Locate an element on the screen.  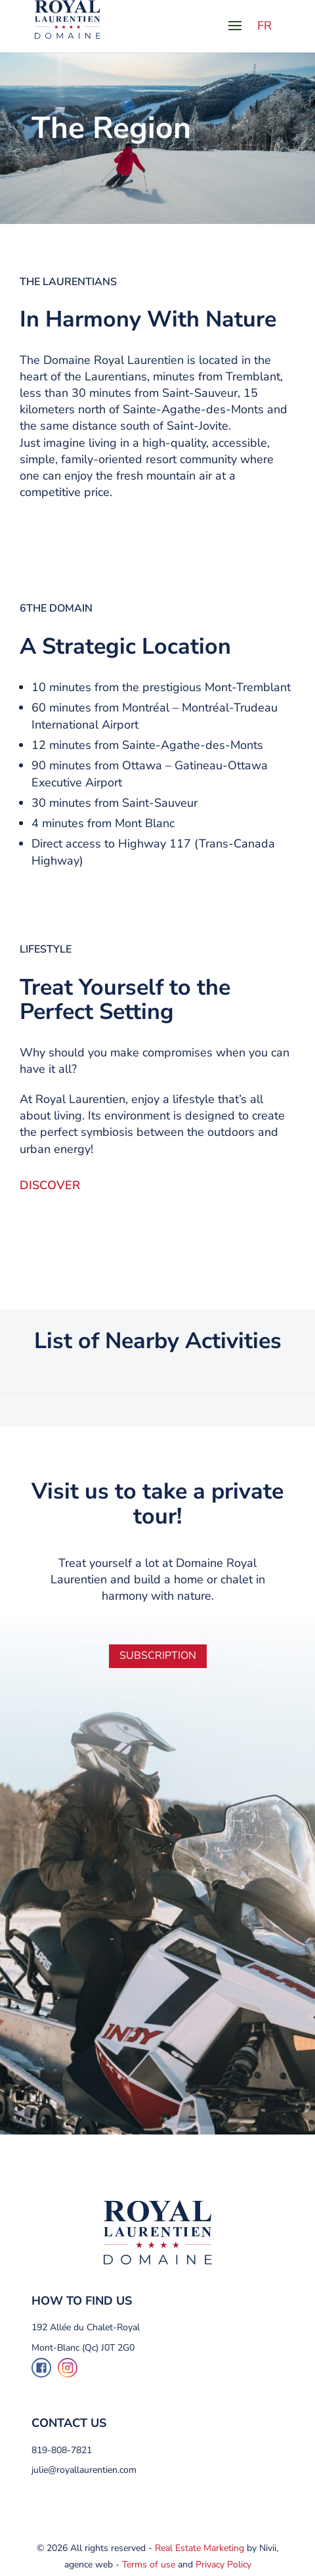
Real Estate Marketing is located at coordinates (199, 2548).